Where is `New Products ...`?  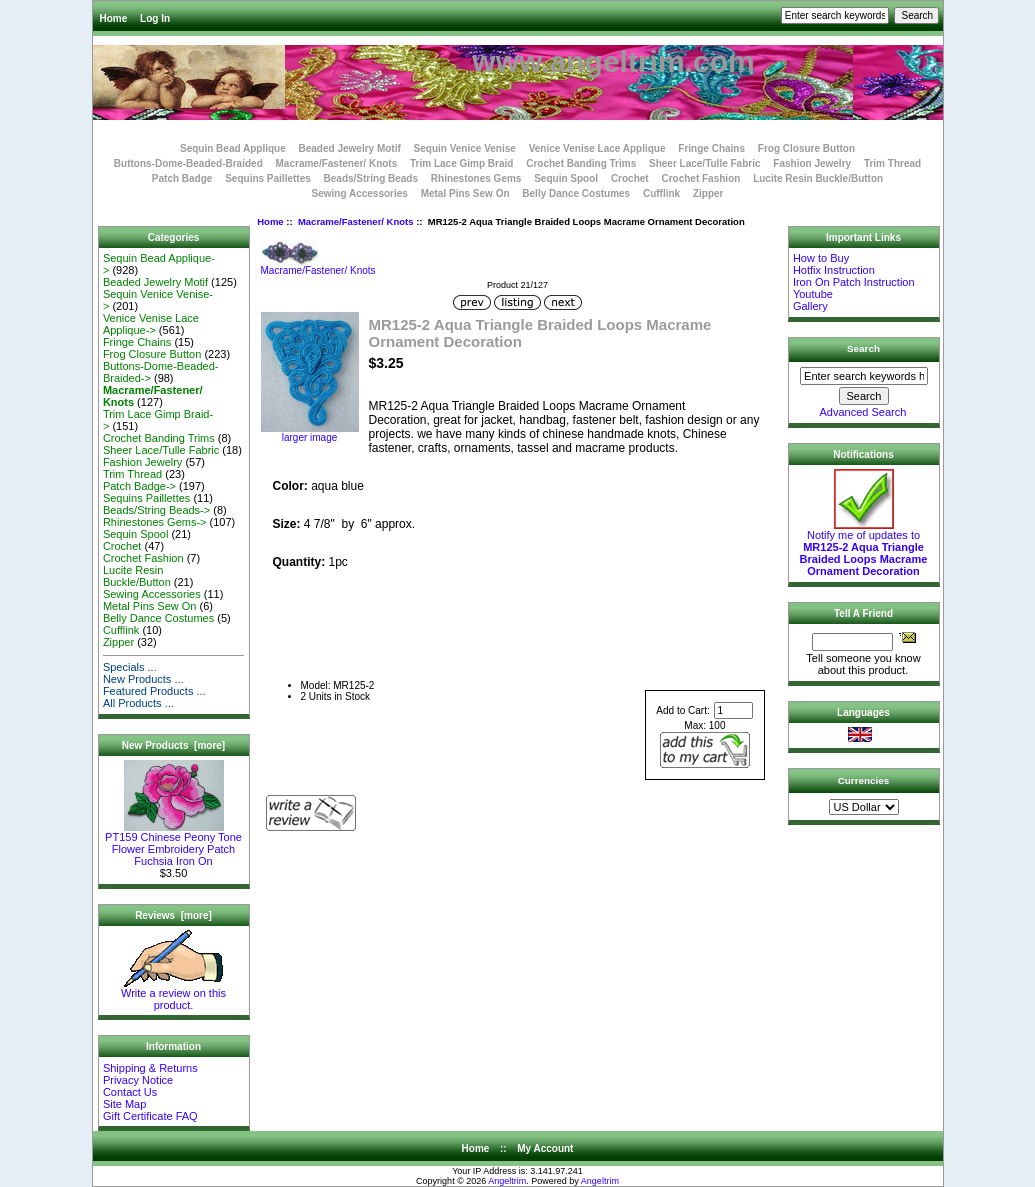
New Products ... is located at coordinates (143, 679).